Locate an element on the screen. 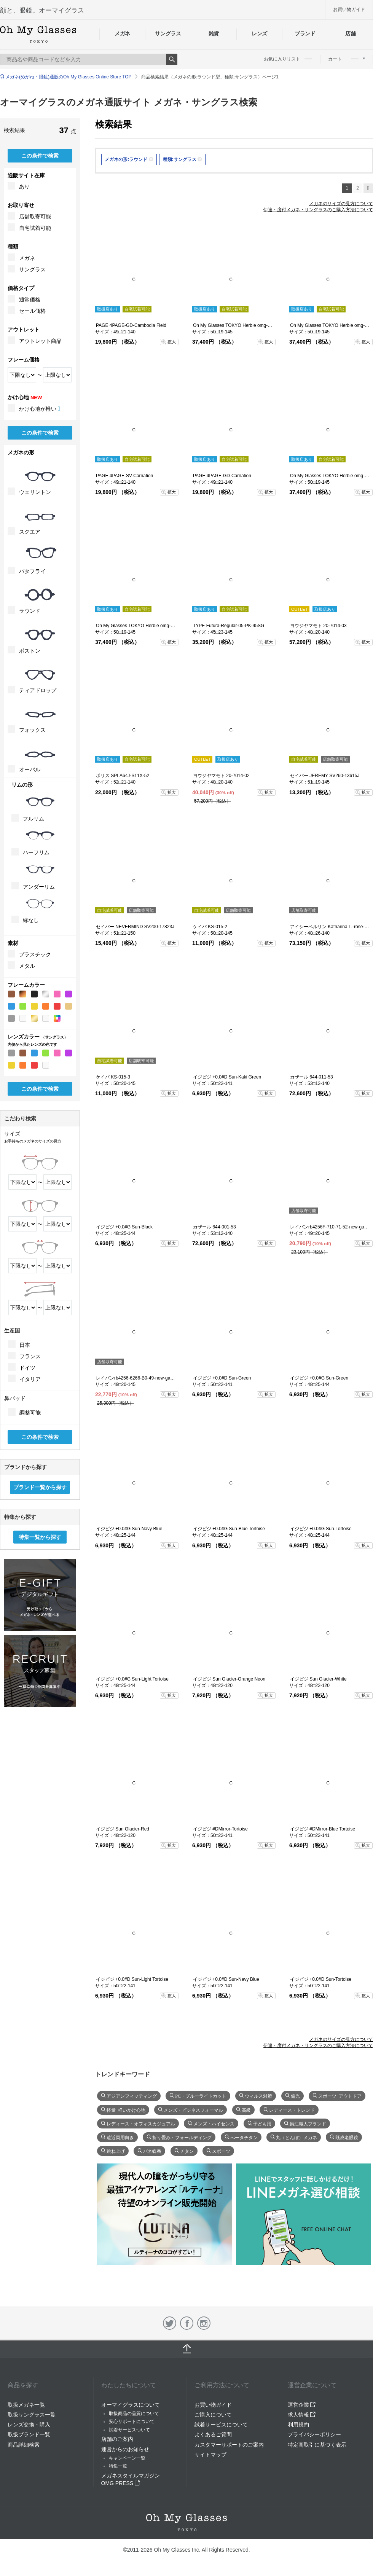 The image size is (373, 2576). 取扱メガネ一覧 is located at coordinates (26, 2405).